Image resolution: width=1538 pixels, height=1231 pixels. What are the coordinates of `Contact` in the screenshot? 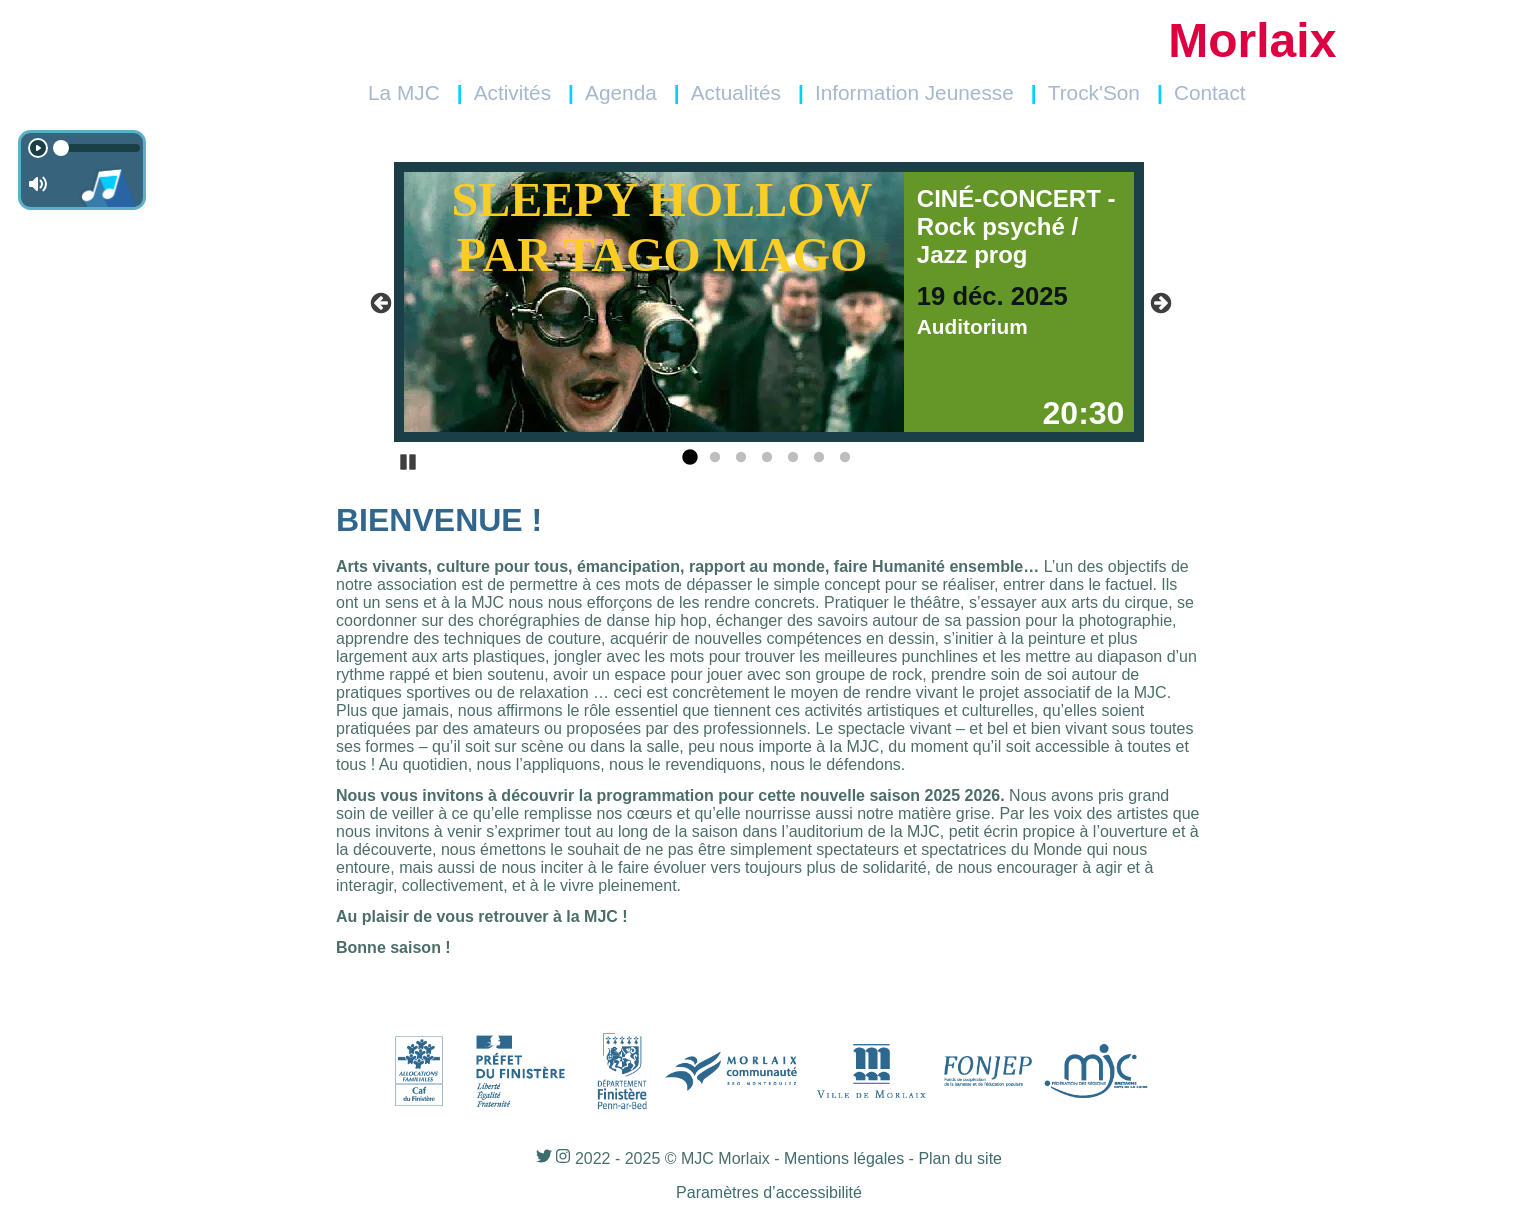 It's located at (1210, 92).